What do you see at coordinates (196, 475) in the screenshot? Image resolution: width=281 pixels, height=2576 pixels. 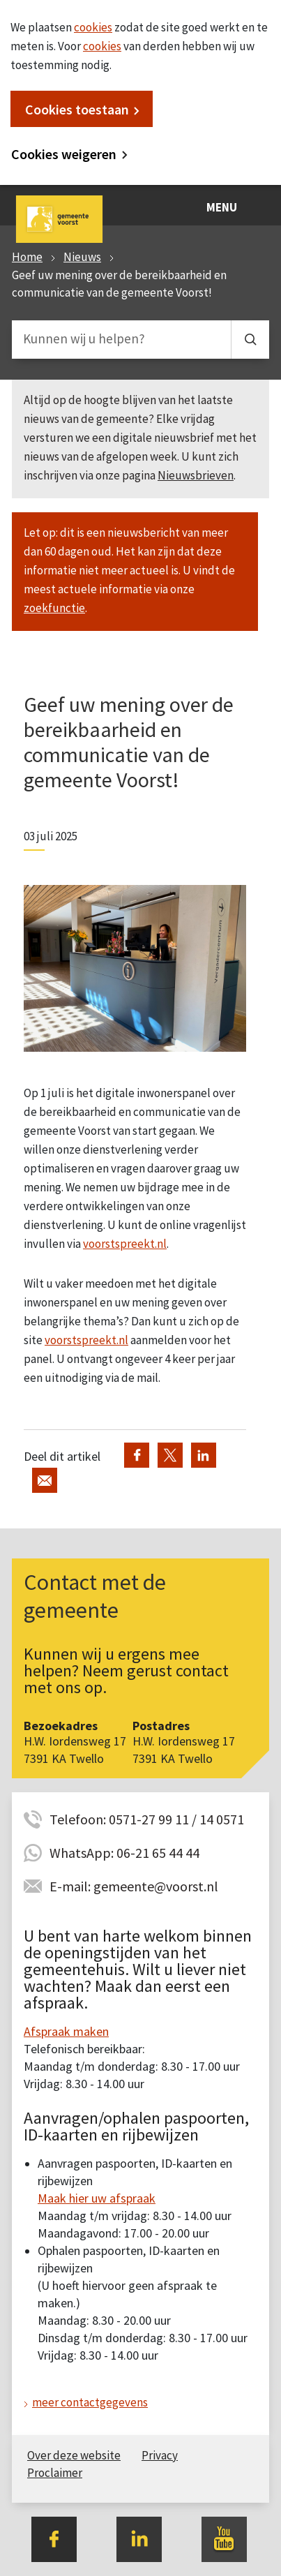 I see `Nieuwsbrieven` at bounding box center [196, 475].